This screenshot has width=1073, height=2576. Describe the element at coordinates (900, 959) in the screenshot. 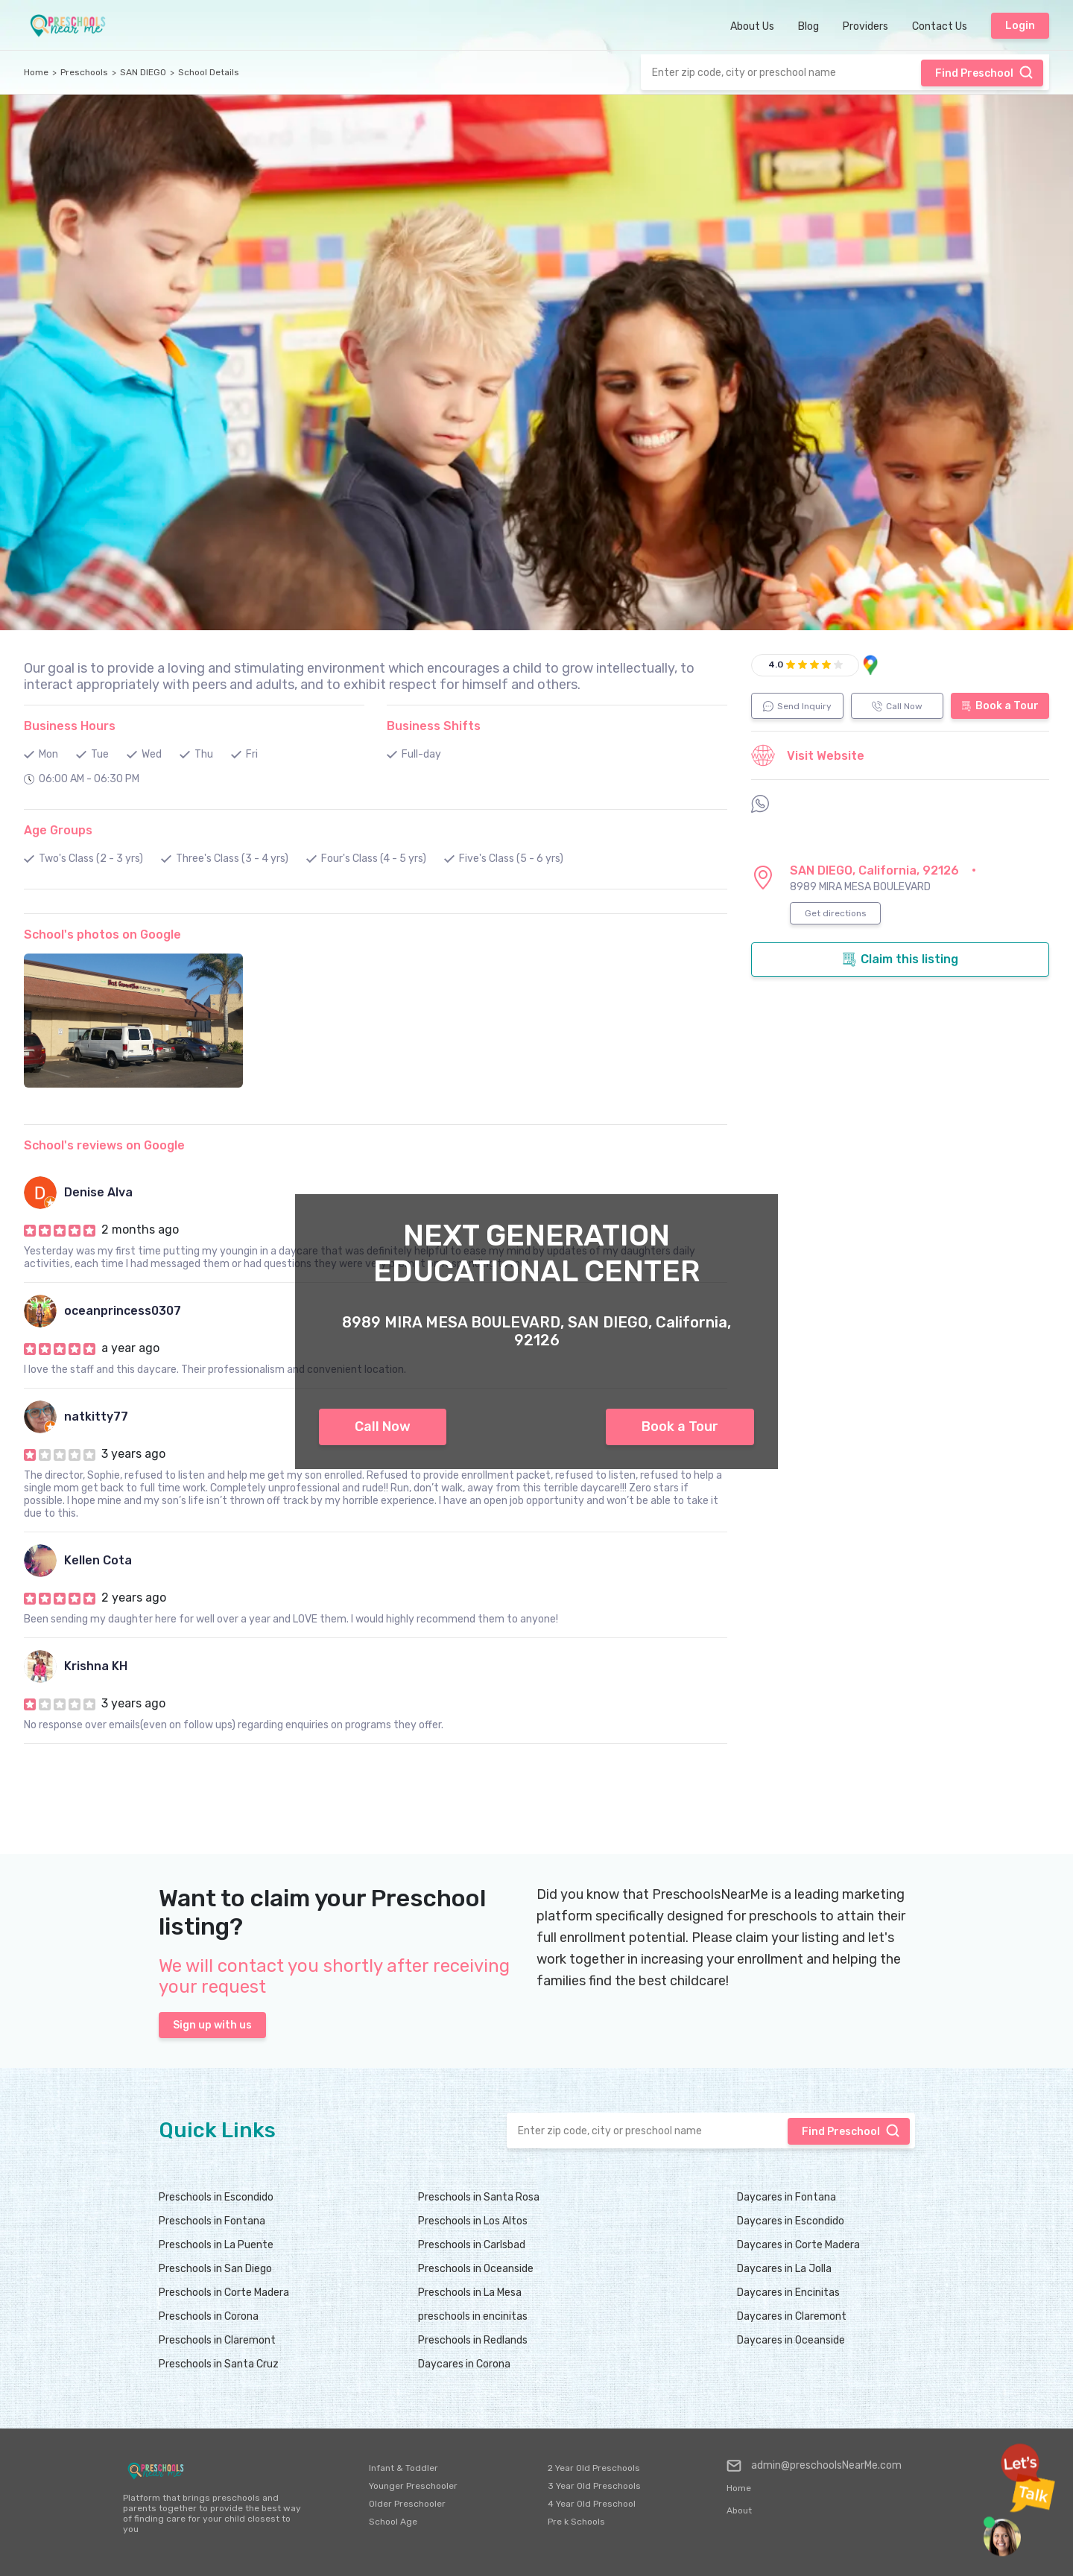

I see `Claim this listing` at that location.